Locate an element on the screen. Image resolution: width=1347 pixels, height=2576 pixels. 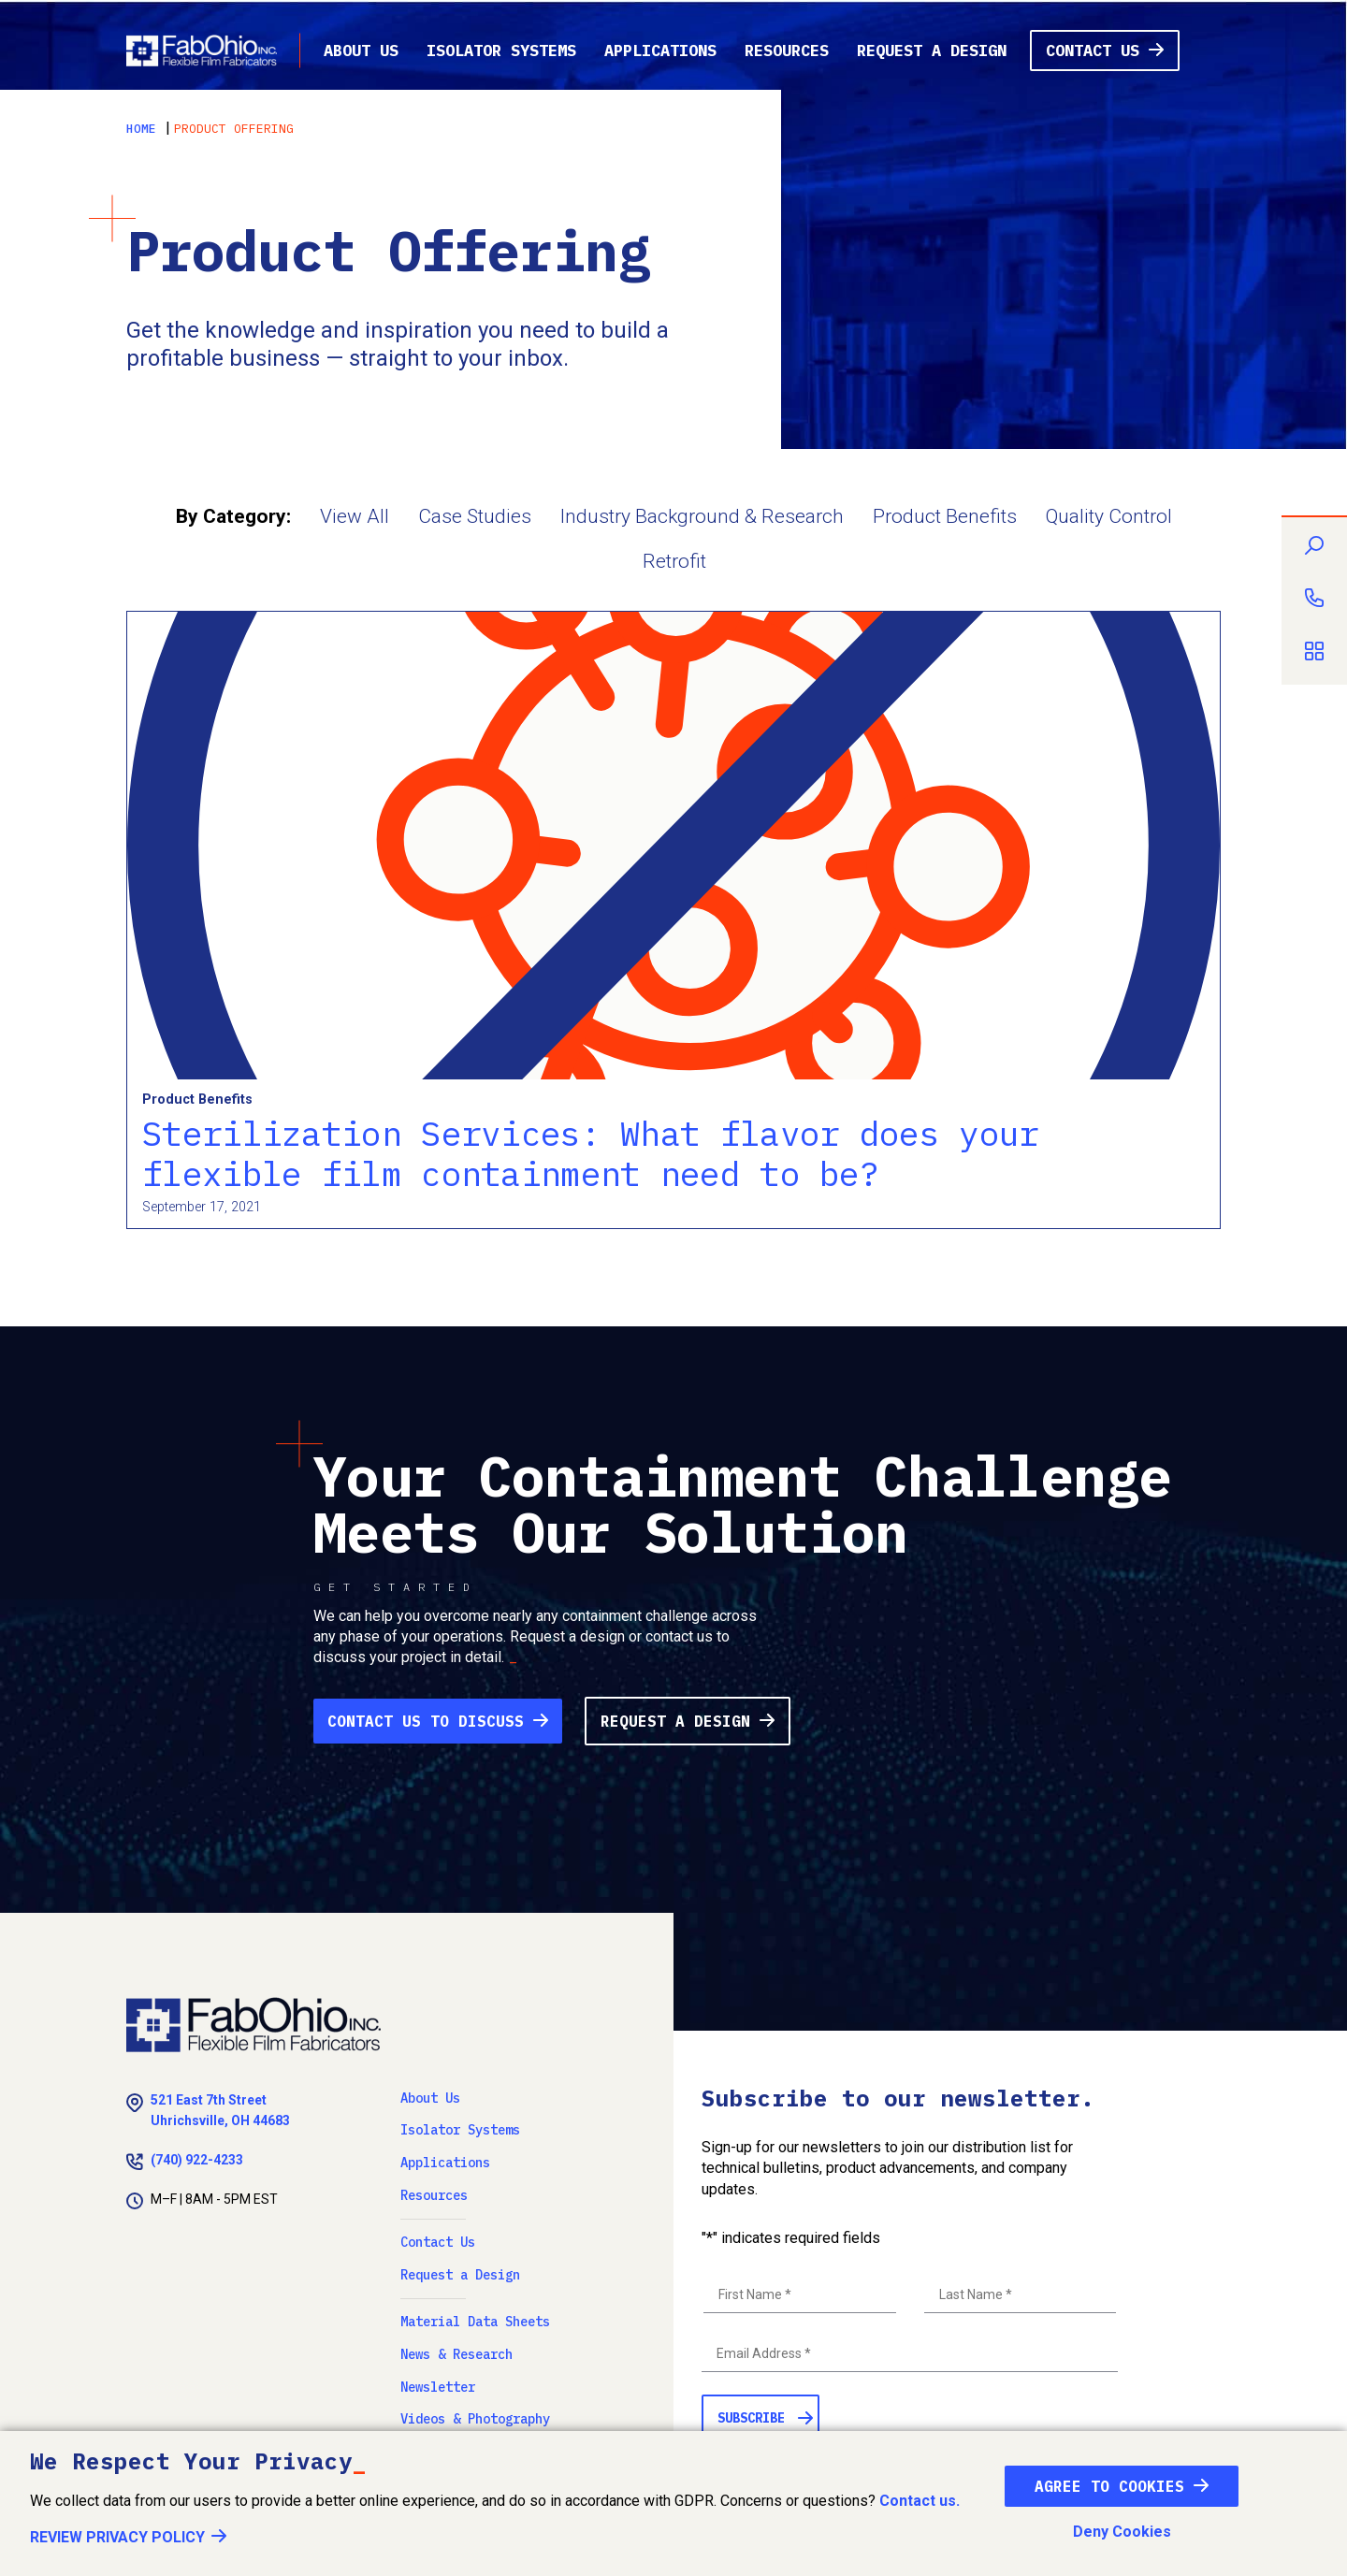
About Us is located at coordinates (361, 50).